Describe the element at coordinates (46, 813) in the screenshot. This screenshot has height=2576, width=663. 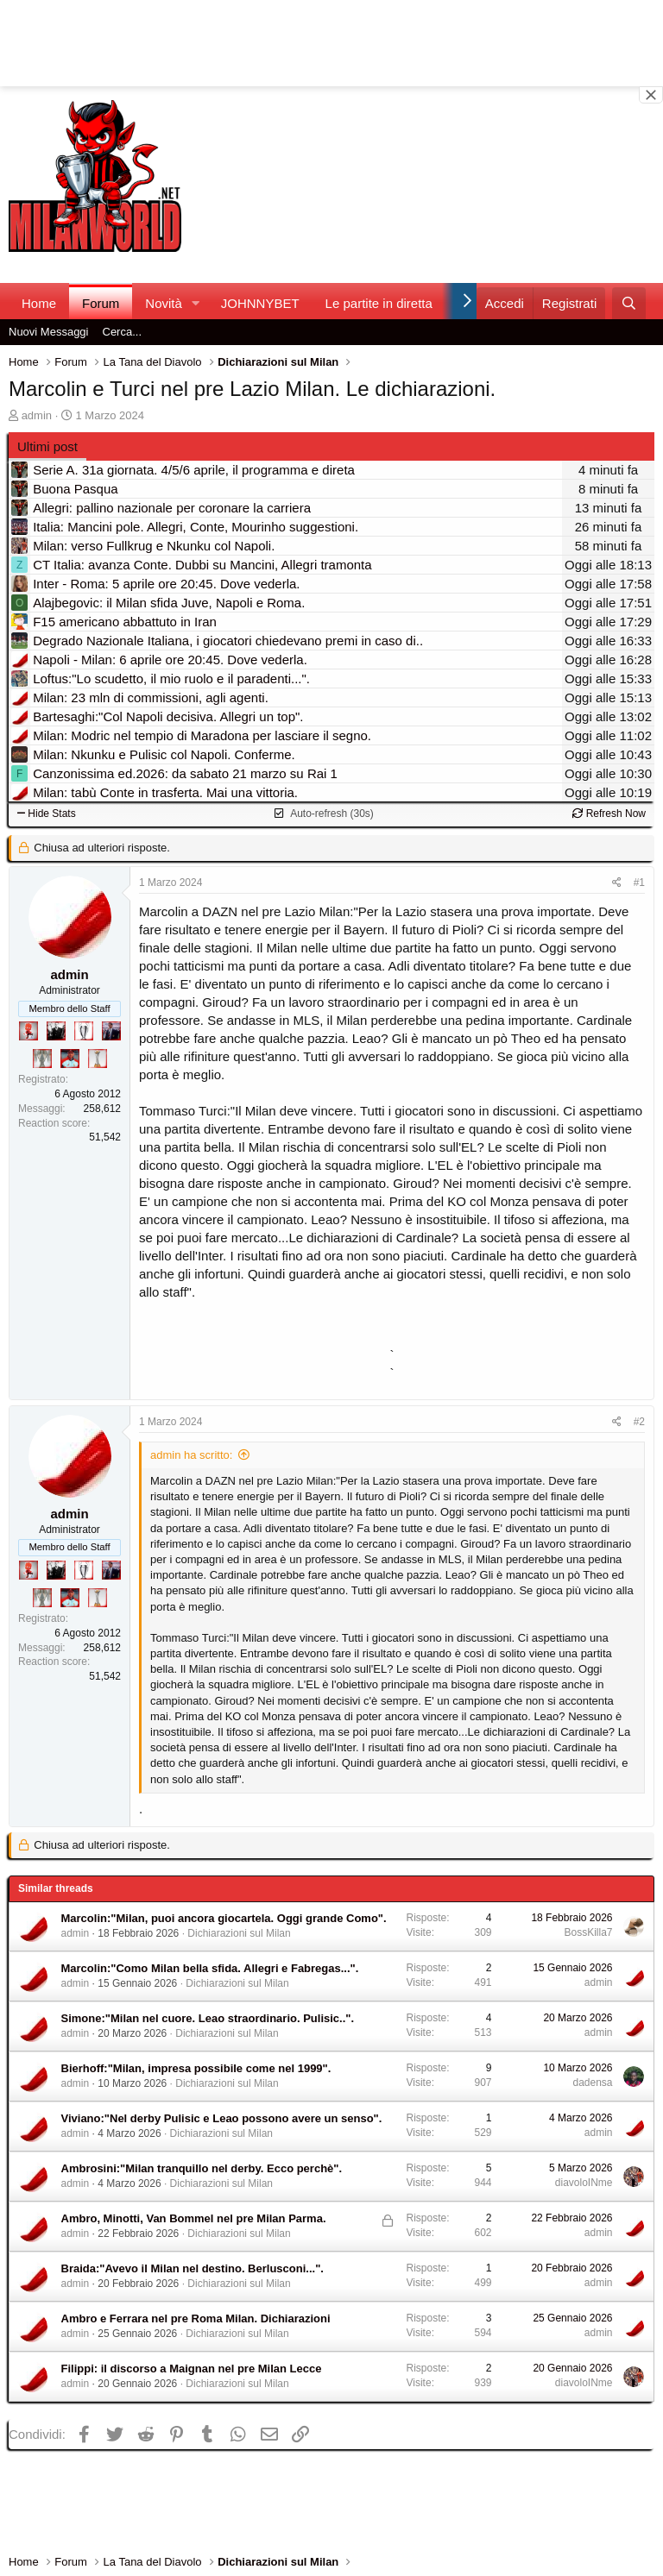
I see `Hide Stats` at that location.